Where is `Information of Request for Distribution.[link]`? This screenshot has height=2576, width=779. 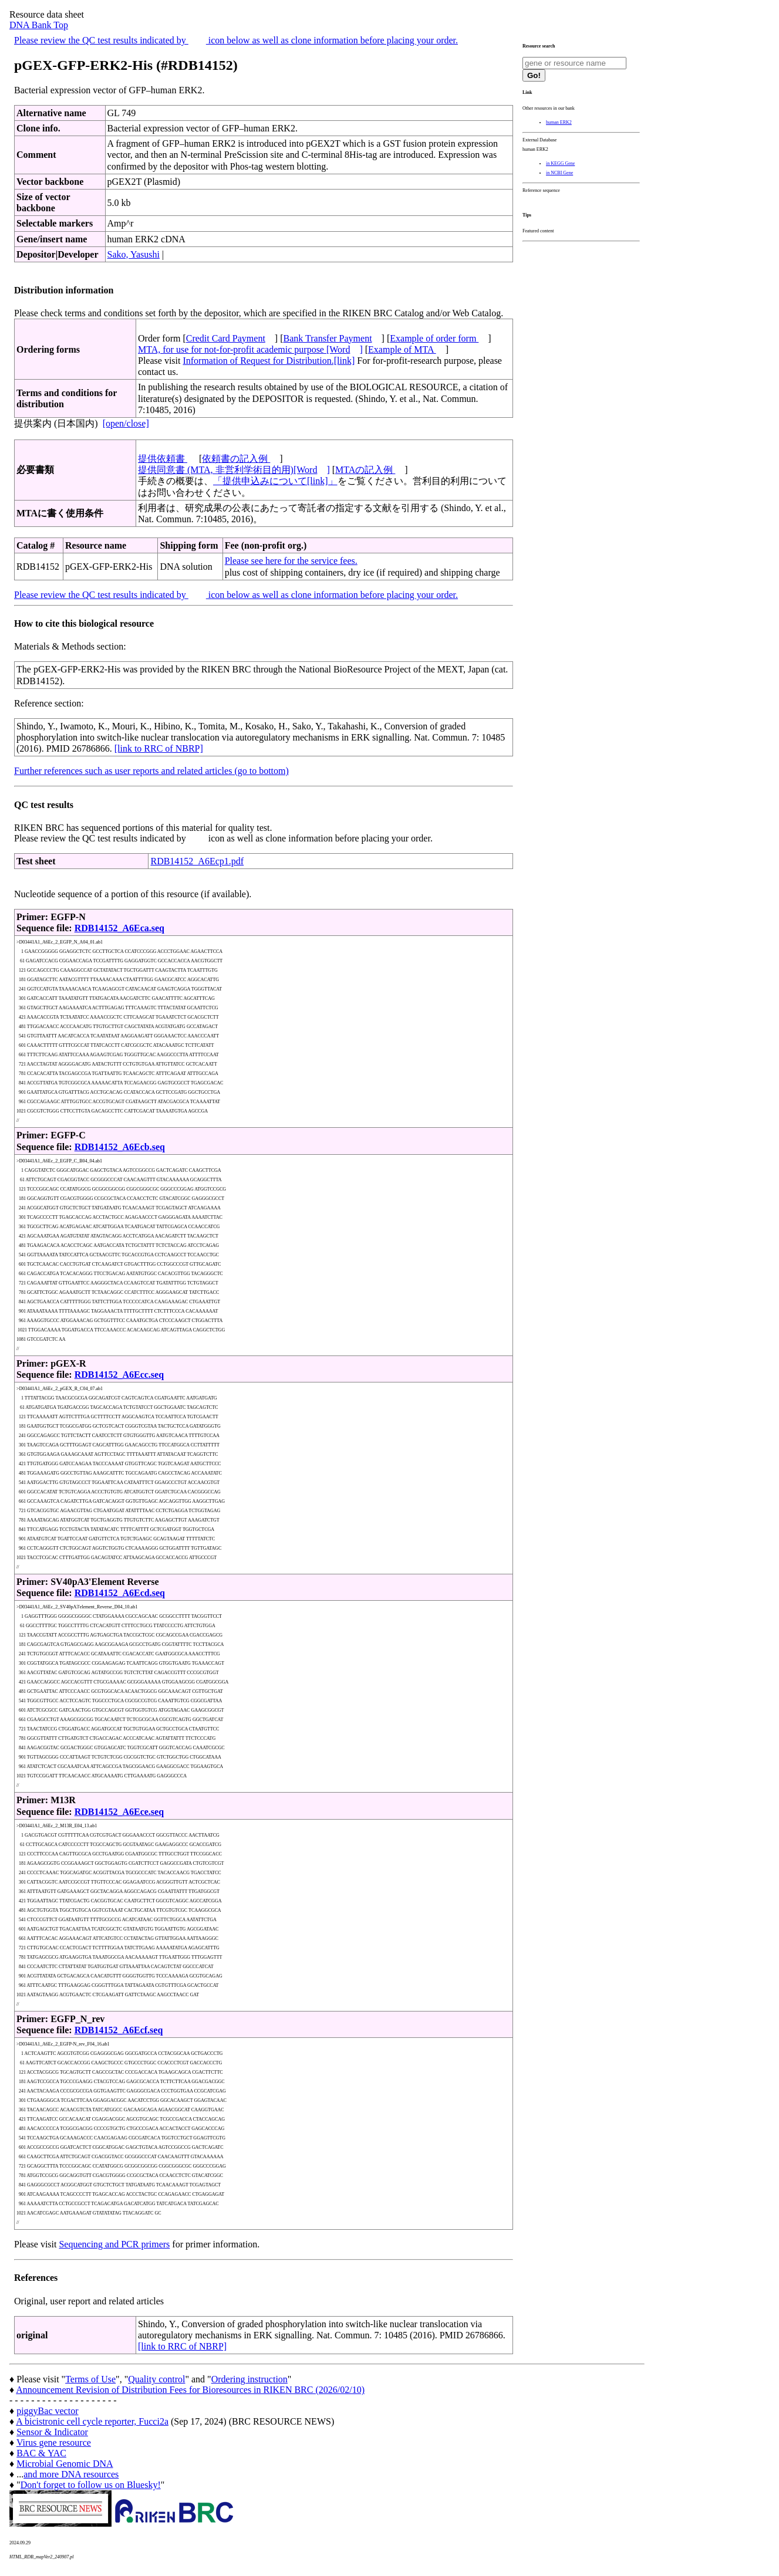 Information of Request for Distribution.[link] is located at coordinates (269, 361).